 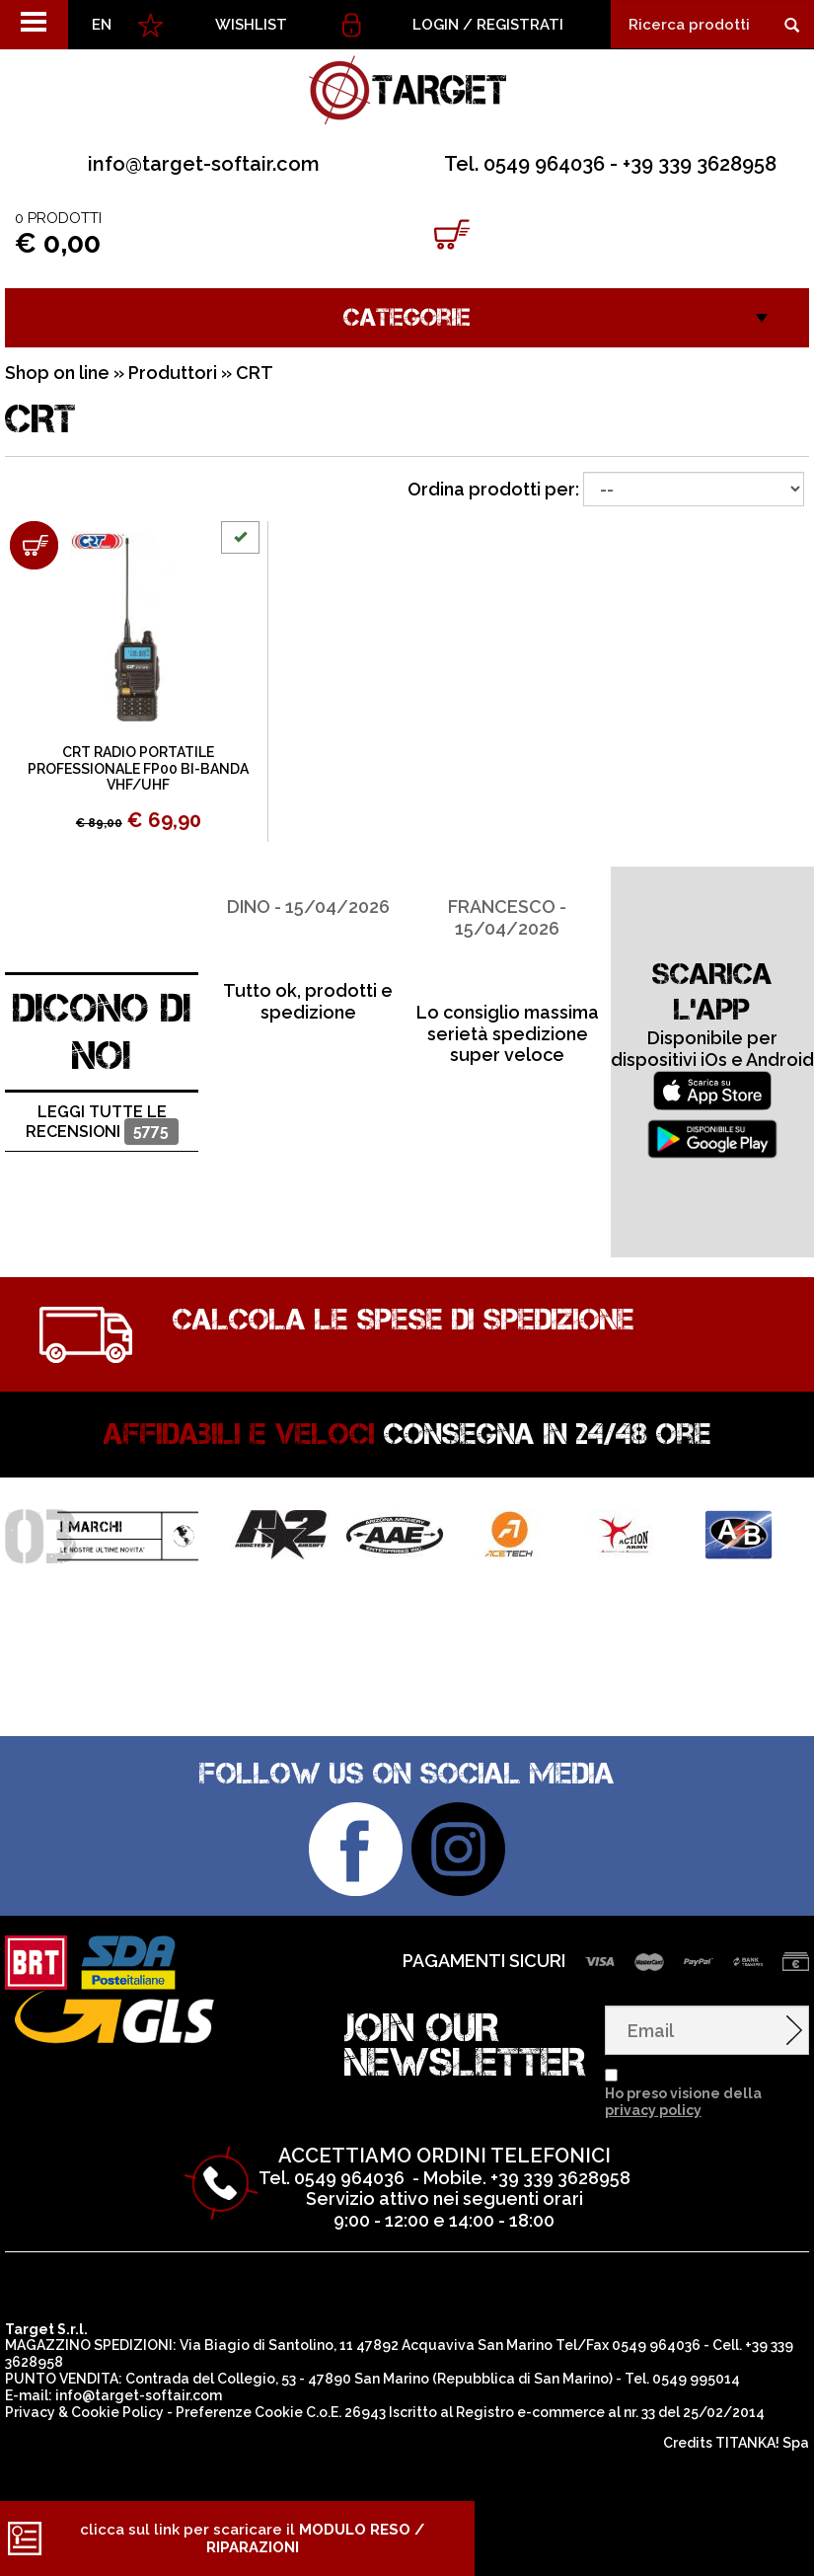 What do you see at coordinates (403, 1319) in the screenshot?
I see `Calcola le spese di spedizione` at bounding box center [403, 1319].